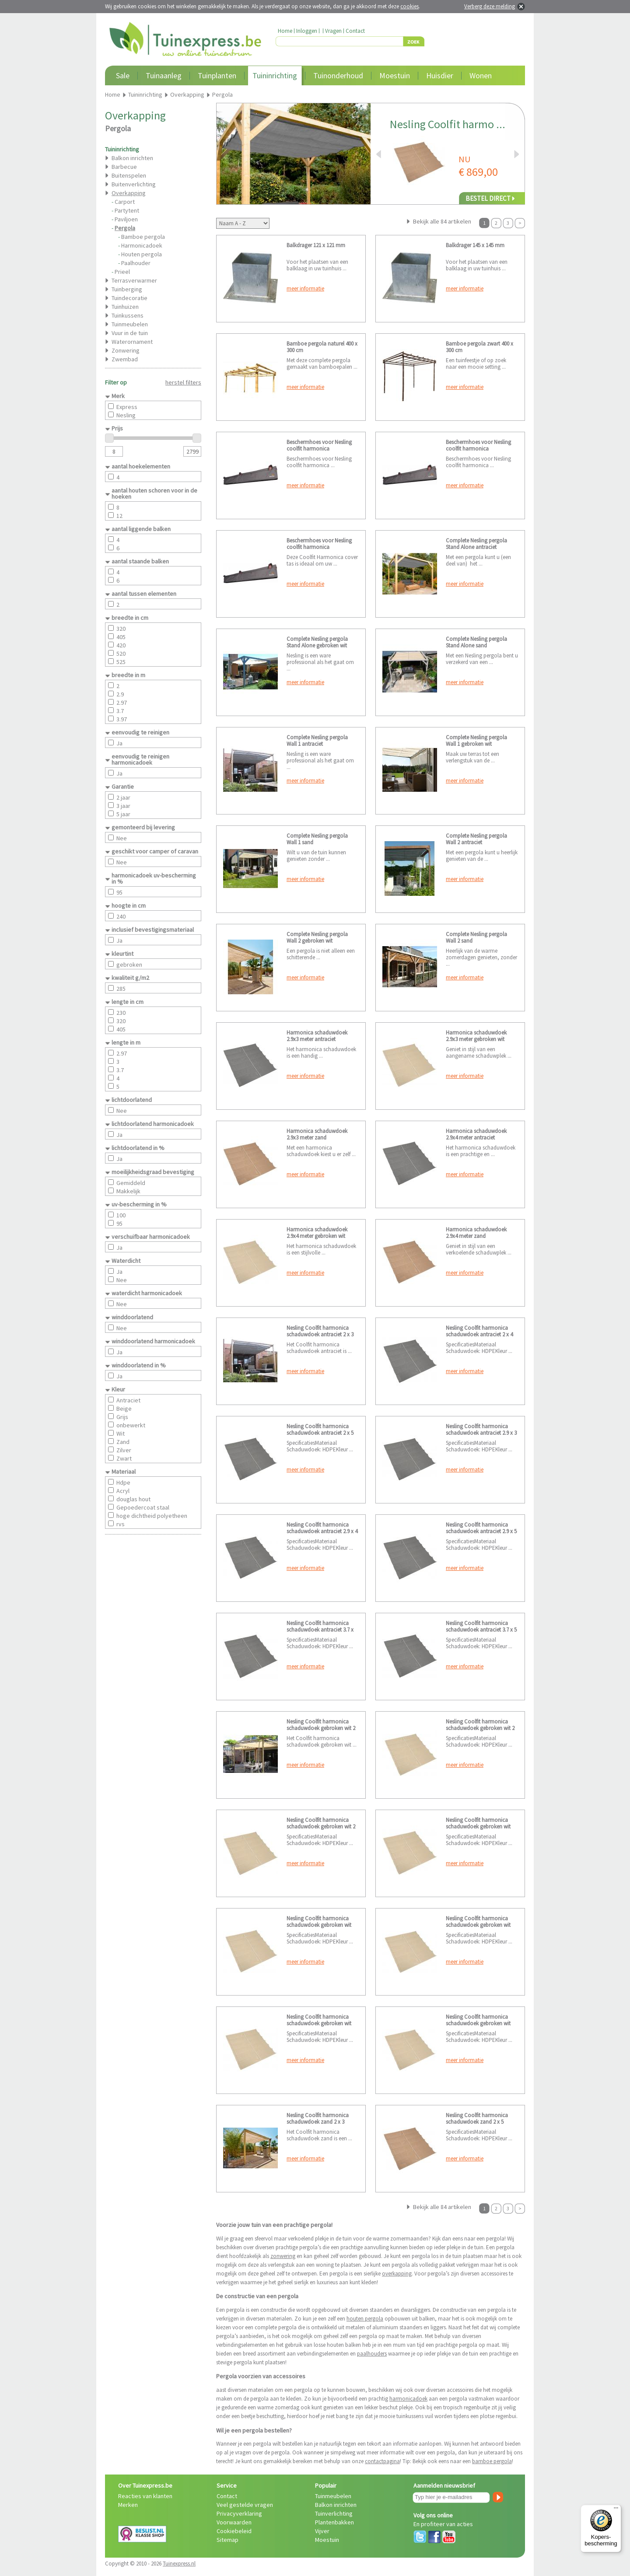 The height and width of the screenshot is (2576, 630). What do you see at coordinates (128, 1191) in the screenshot?
I see `Makkelijk` at bounding box center [128, 1191].